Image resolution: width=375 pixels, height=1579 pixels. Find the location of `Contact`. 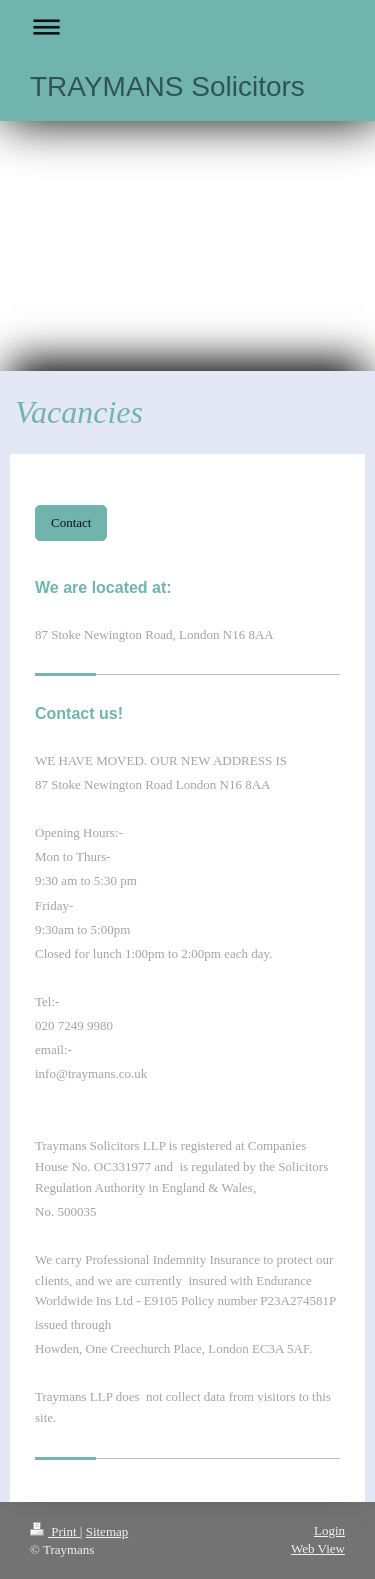

Contact is located at coordinates (71, 522).